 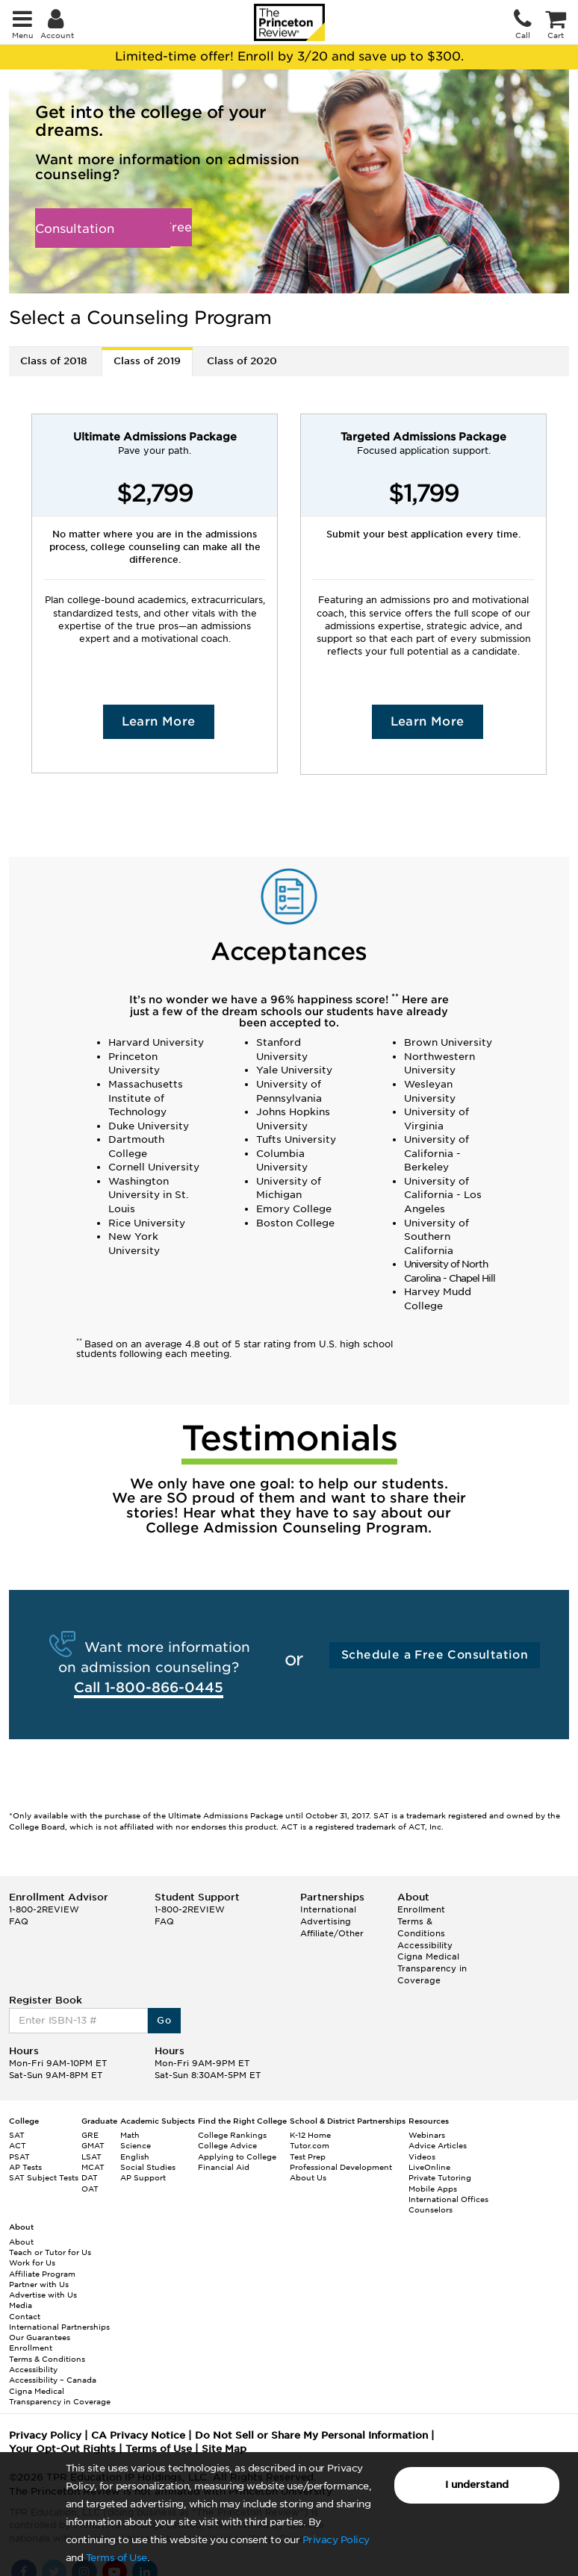 What do you see at coordinates (21, 2241) in the screenshot?
I see `About` at bounding box center [21, 2241].